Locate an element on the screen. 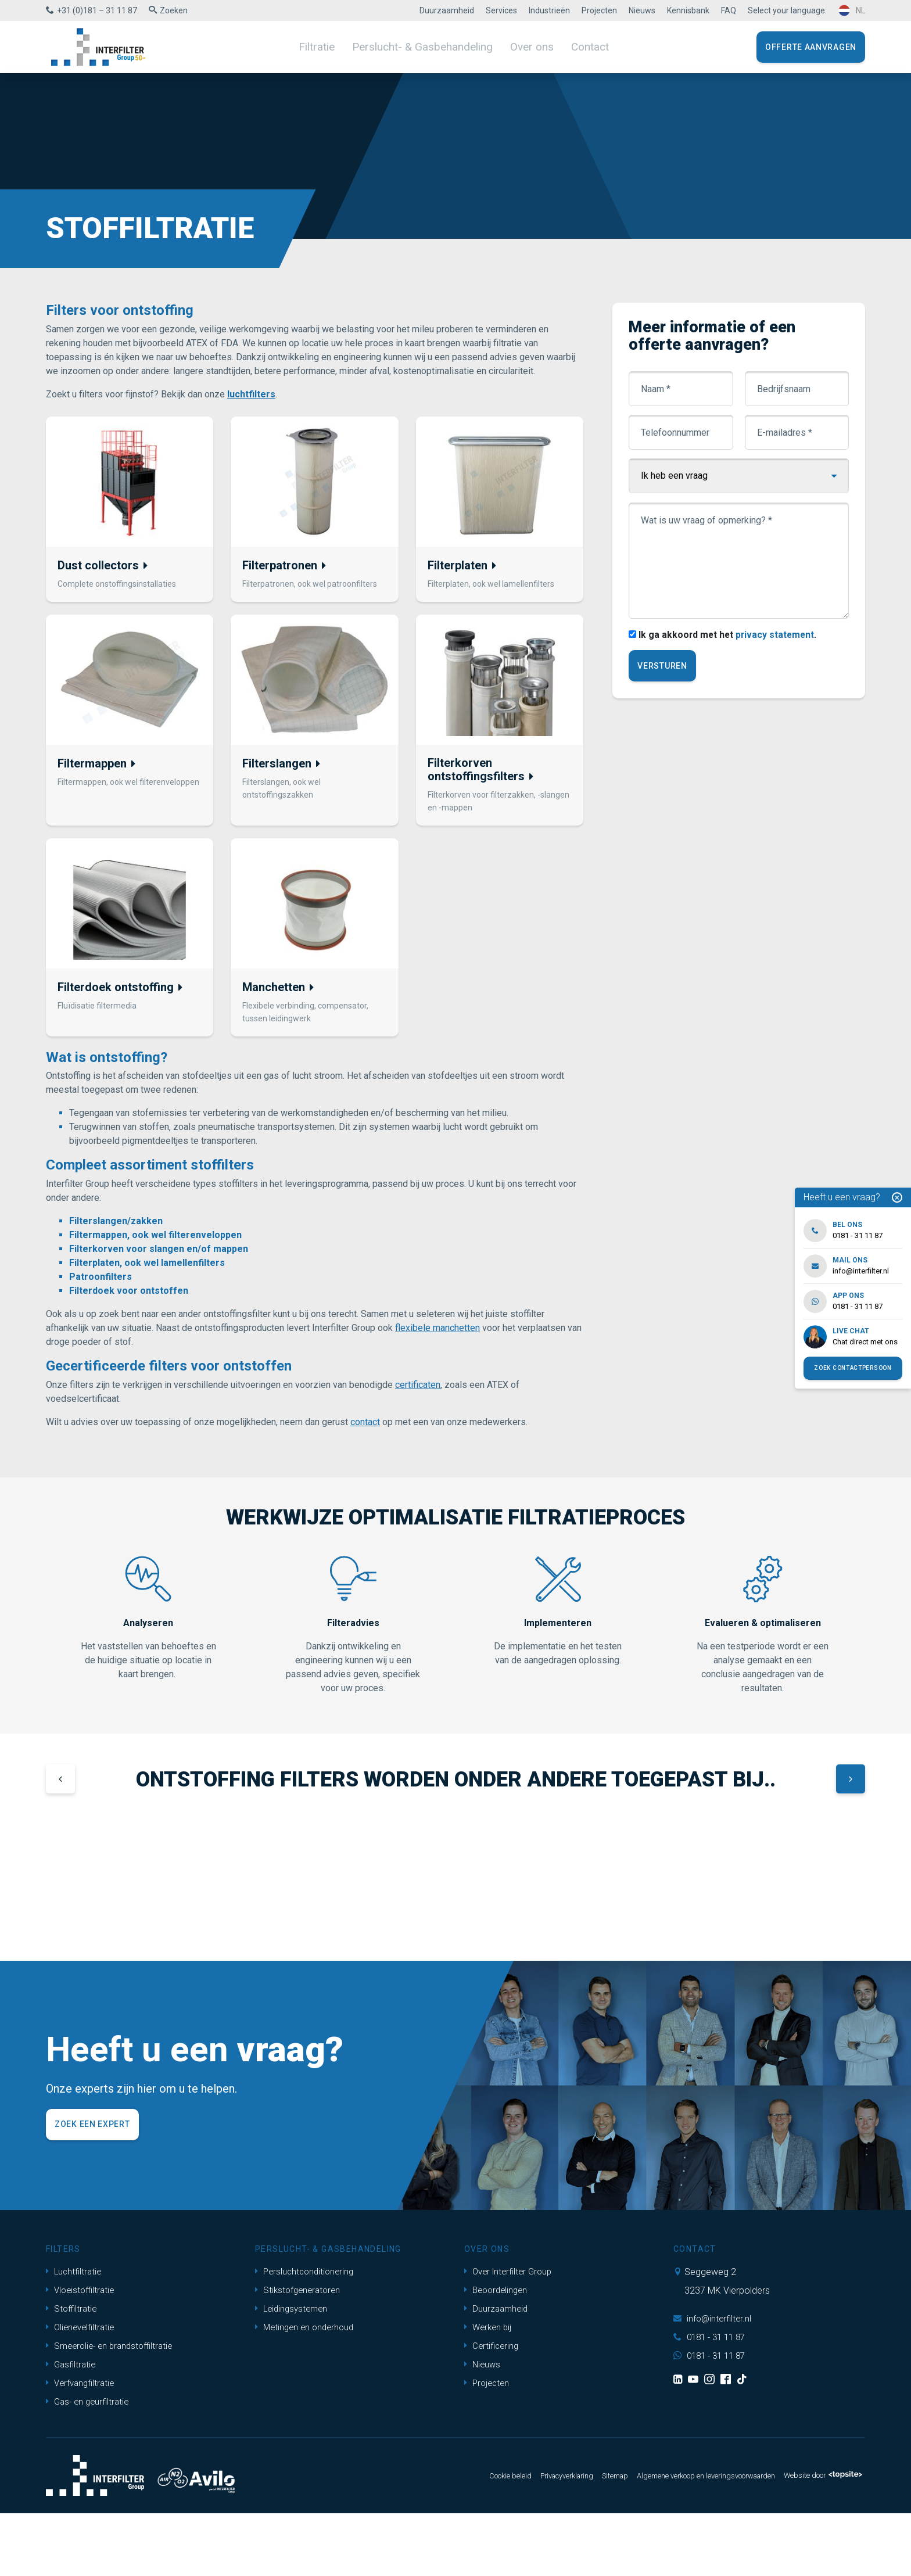 This screenshot has width=911, height=2576. Privacyverklaring is located at coordinates (523, 2538).